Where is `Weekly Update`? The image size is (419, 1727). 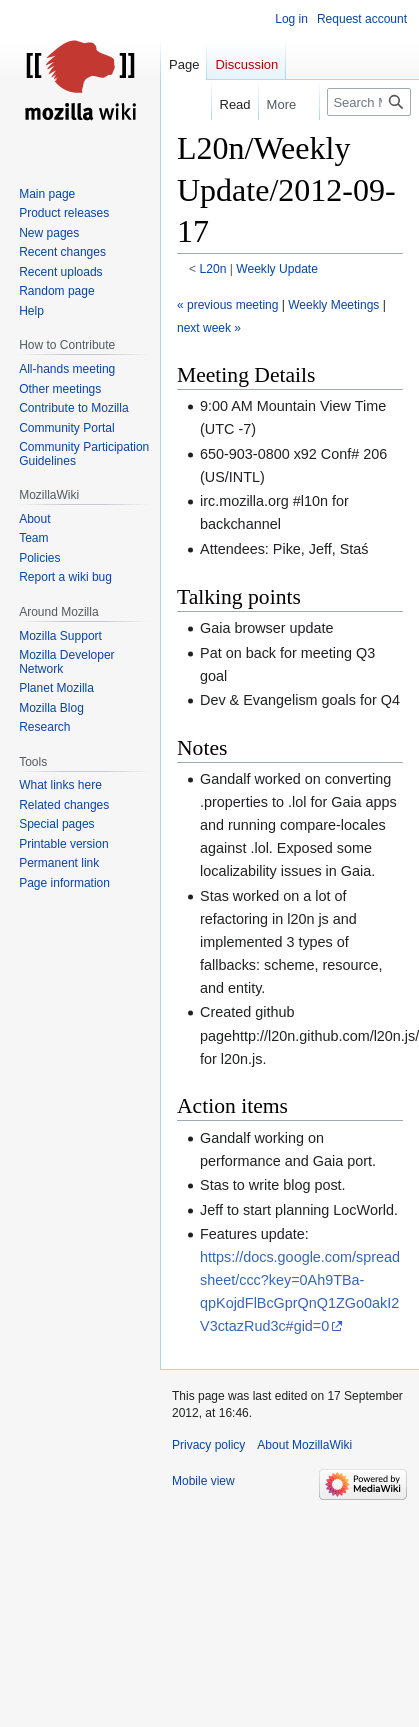
Weekly Update is located at coordinates (277, 269).